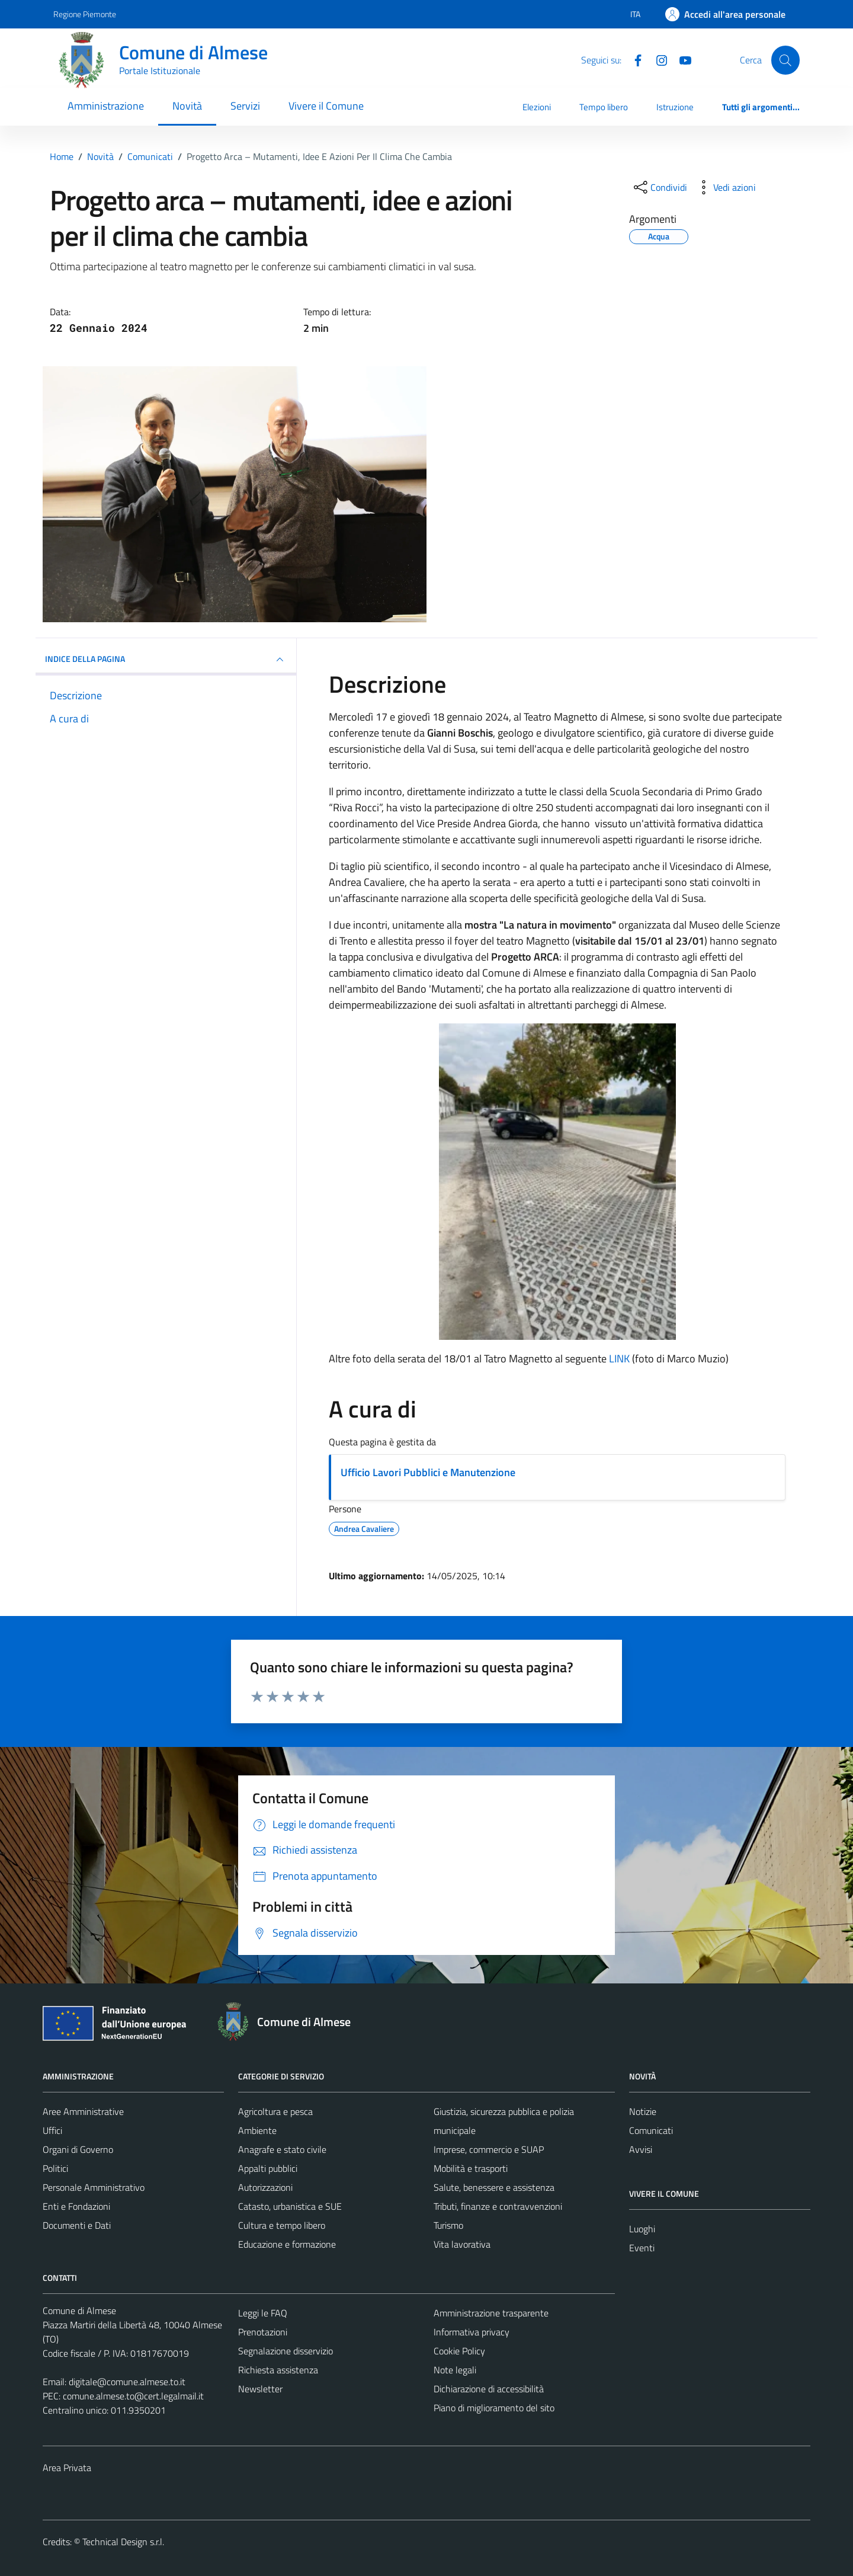 Image resolution: width=853 pixels, height=2576 pixels. I want to click on Dichiarazione di accessibilità, so click(489, 2389).